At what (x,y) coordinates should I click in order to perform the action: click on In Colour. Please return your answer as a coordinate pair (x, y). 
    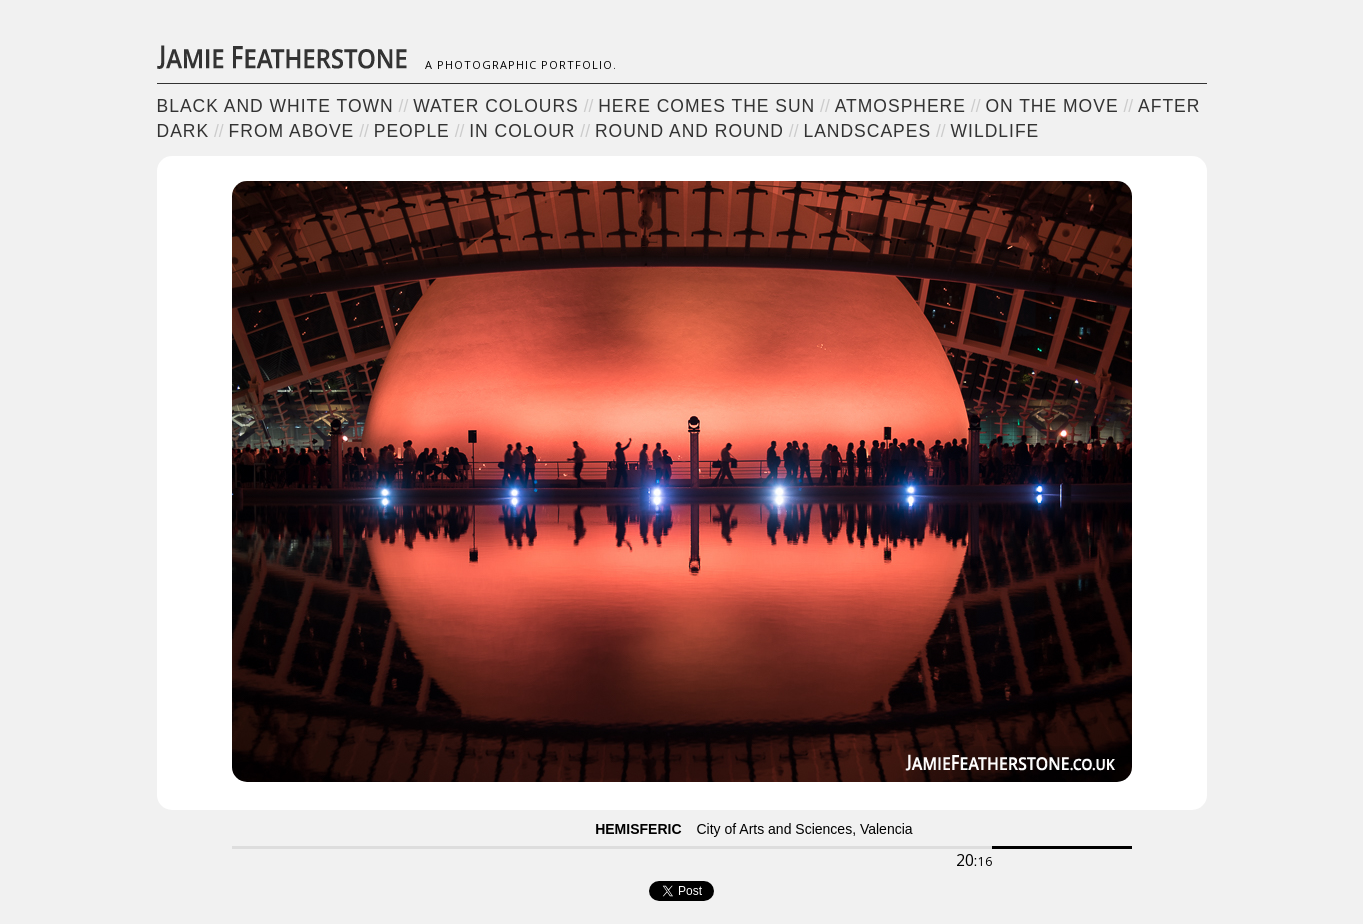
    Looking at the image, I should click on (522, 131).